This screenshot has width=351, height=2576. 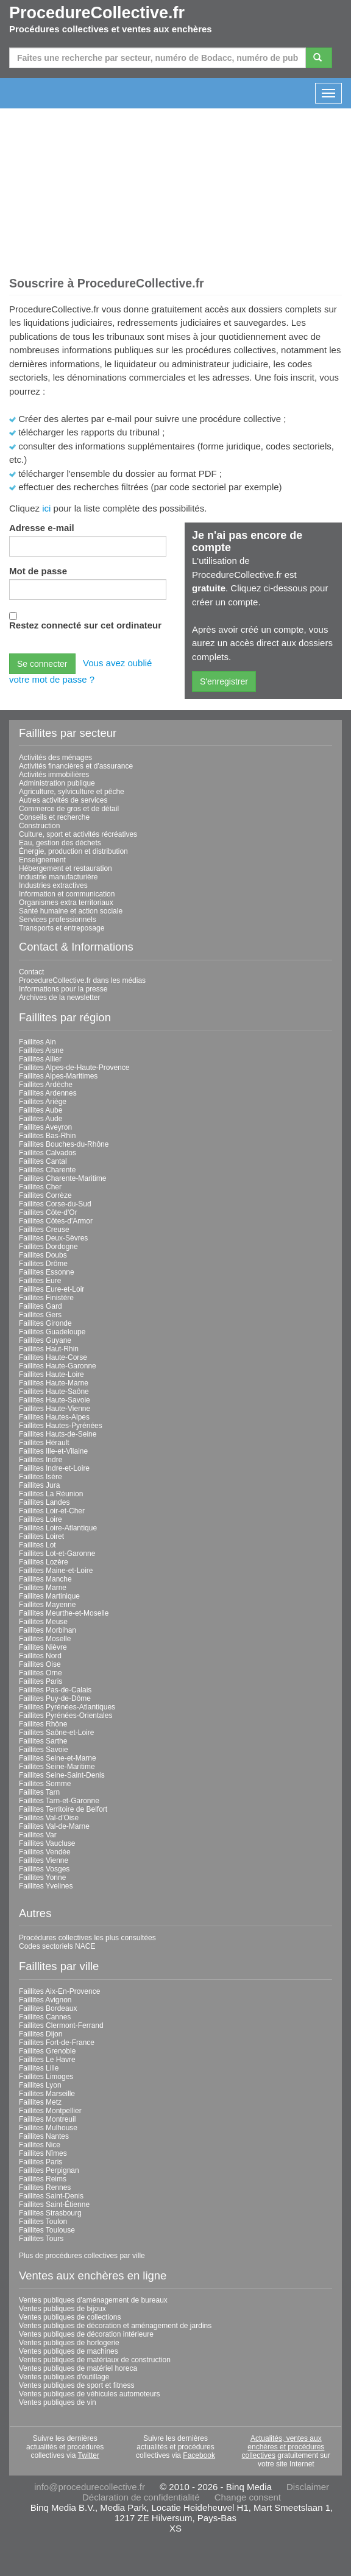 What do you see at coordinates (57, 1766) in the screenshot?
I see `Faillites Seine-Maritime` at bounding box center [57, 1766].